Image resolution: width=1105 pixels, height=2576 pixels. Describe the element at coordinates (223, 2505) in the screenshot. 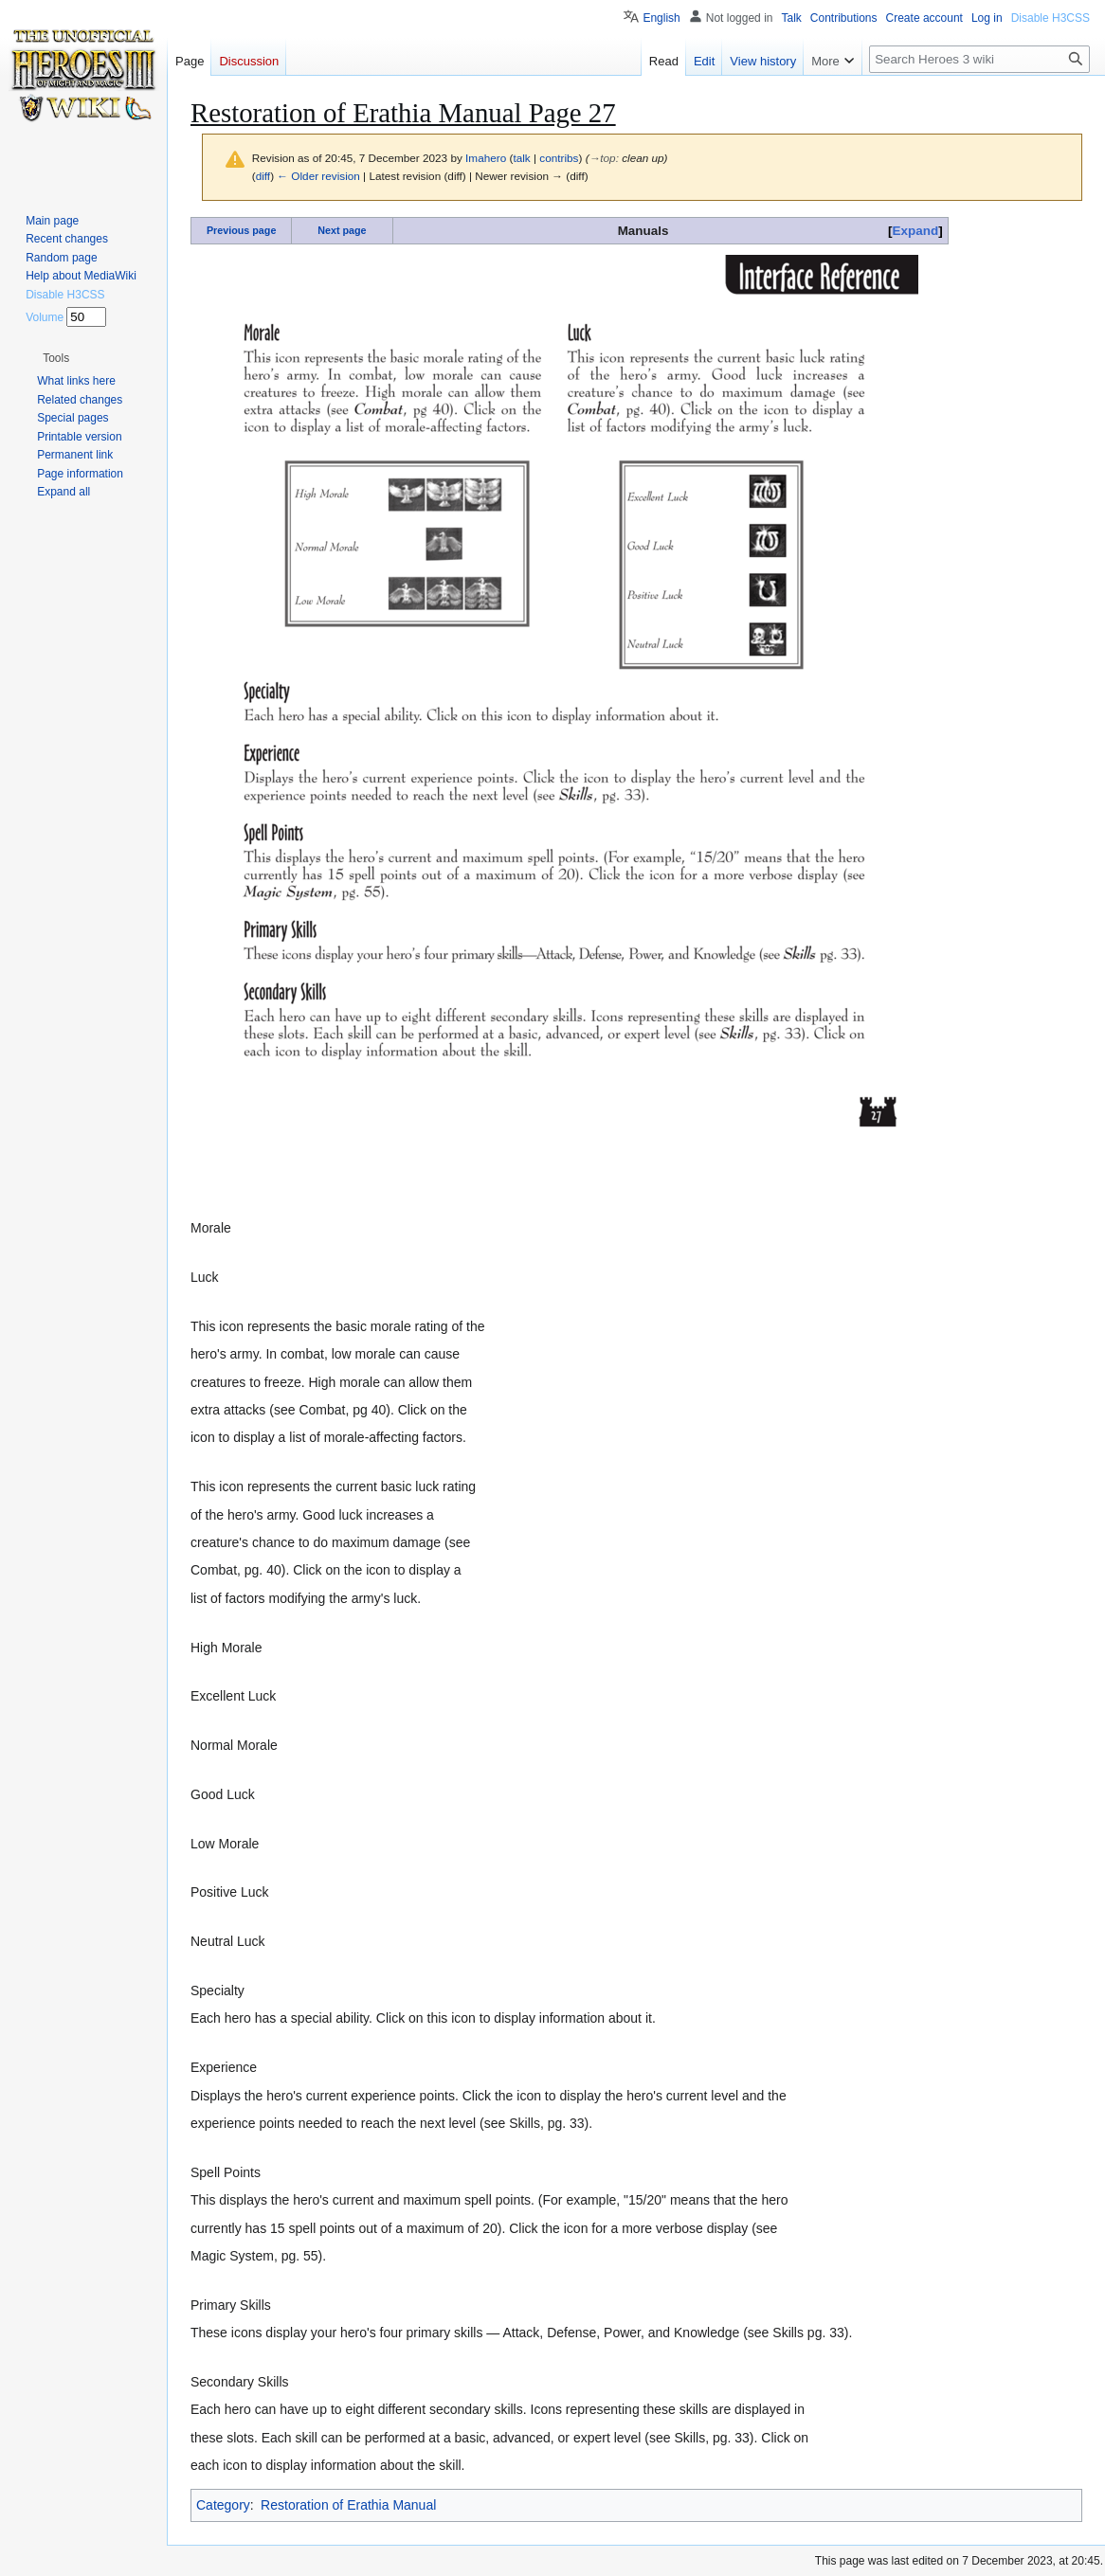

I see `Category` at that location.